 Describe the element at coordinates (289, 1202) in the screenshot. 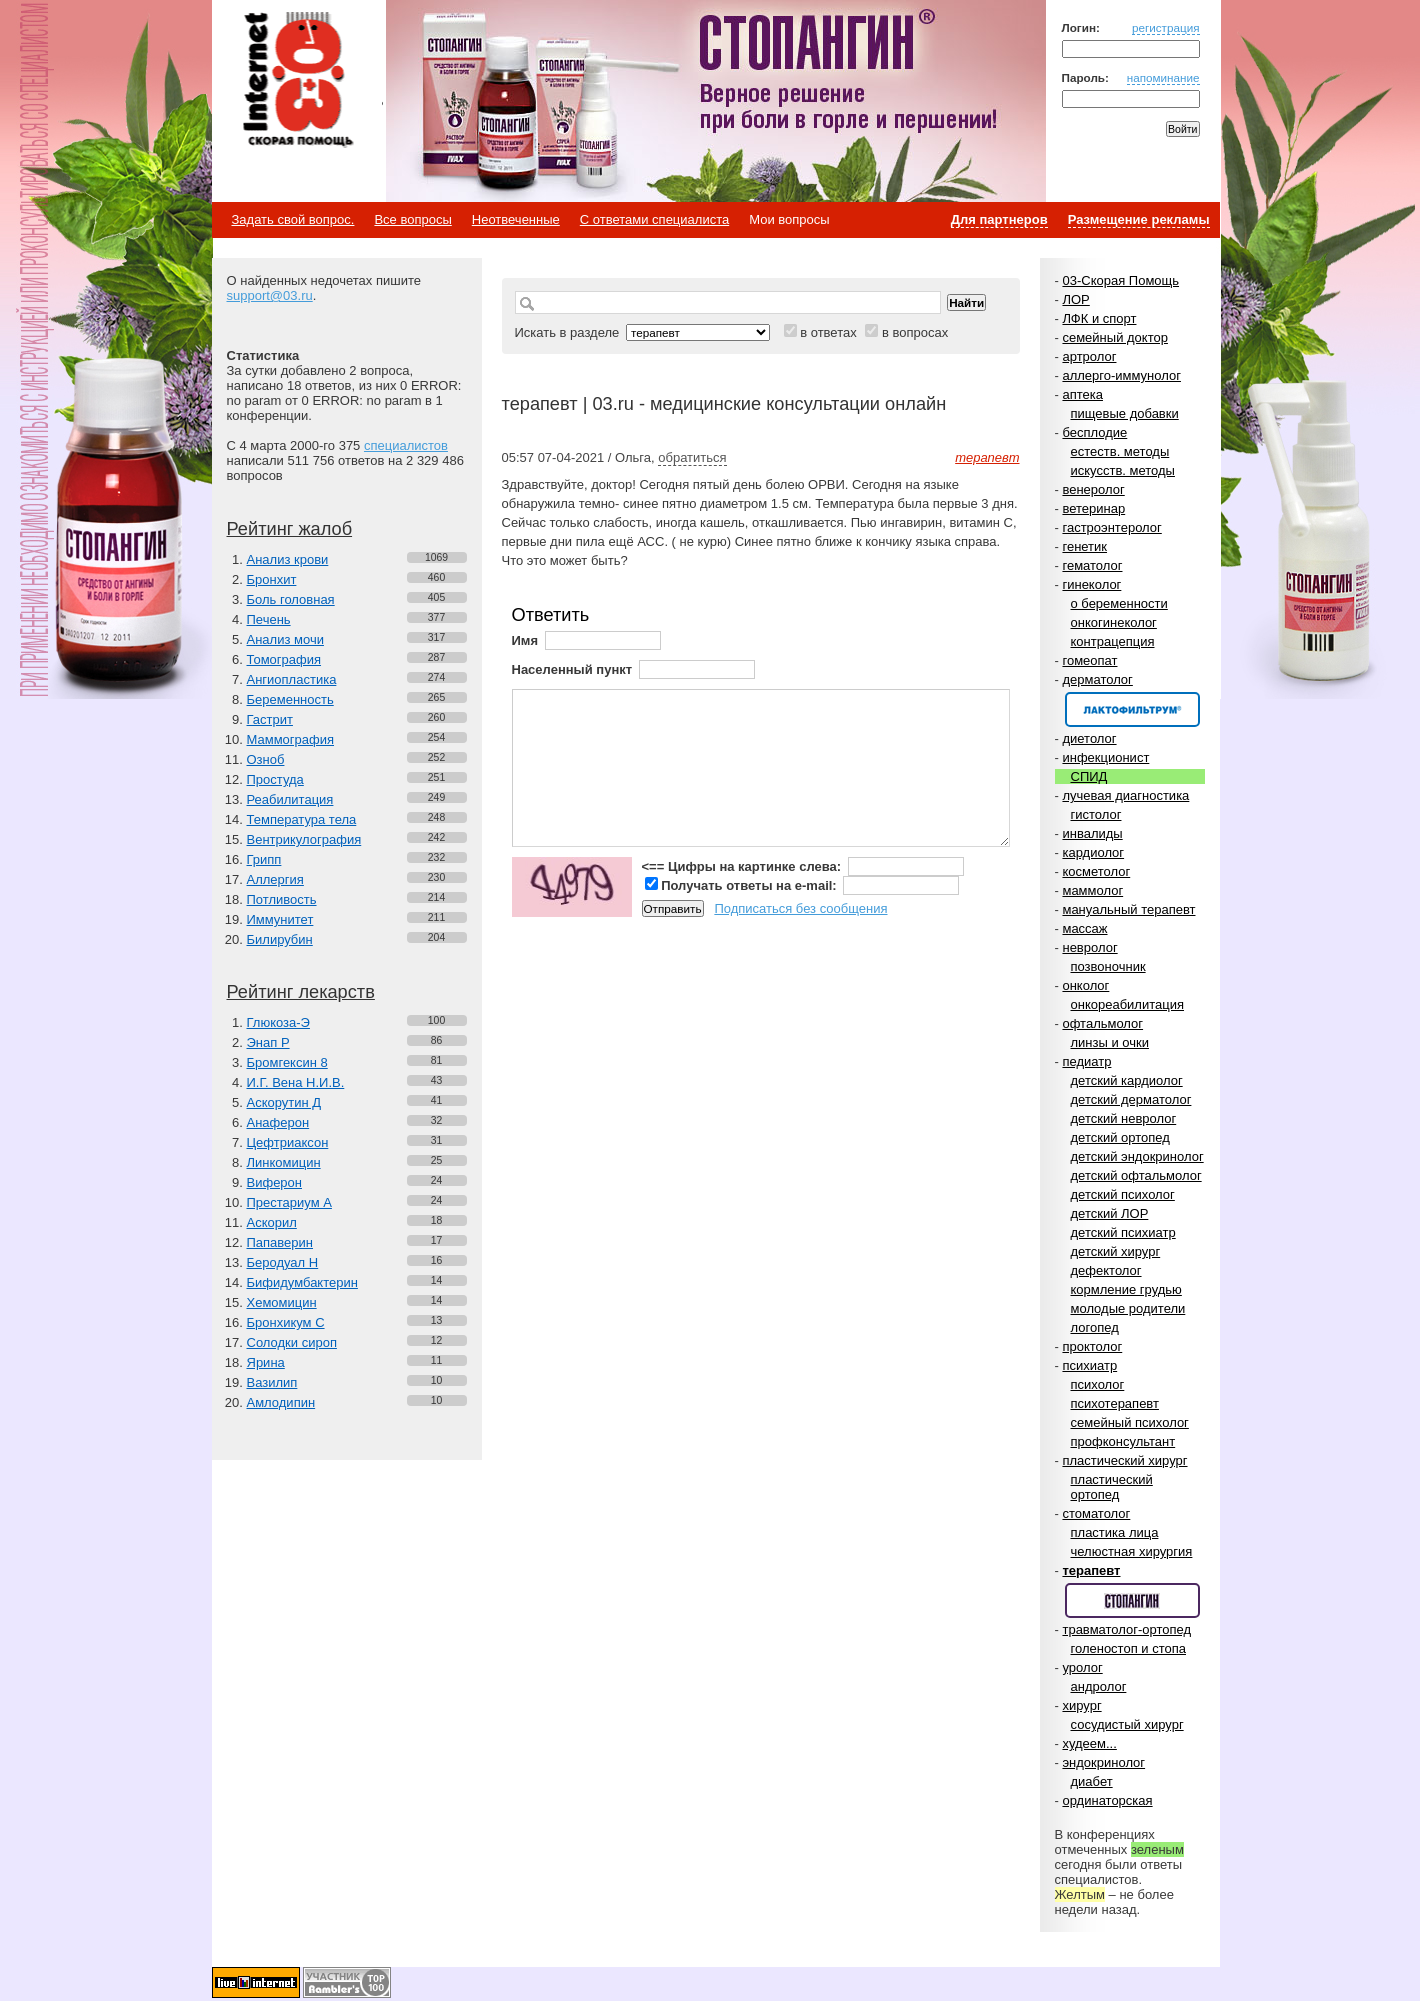

I see `Престариум А` at that location.